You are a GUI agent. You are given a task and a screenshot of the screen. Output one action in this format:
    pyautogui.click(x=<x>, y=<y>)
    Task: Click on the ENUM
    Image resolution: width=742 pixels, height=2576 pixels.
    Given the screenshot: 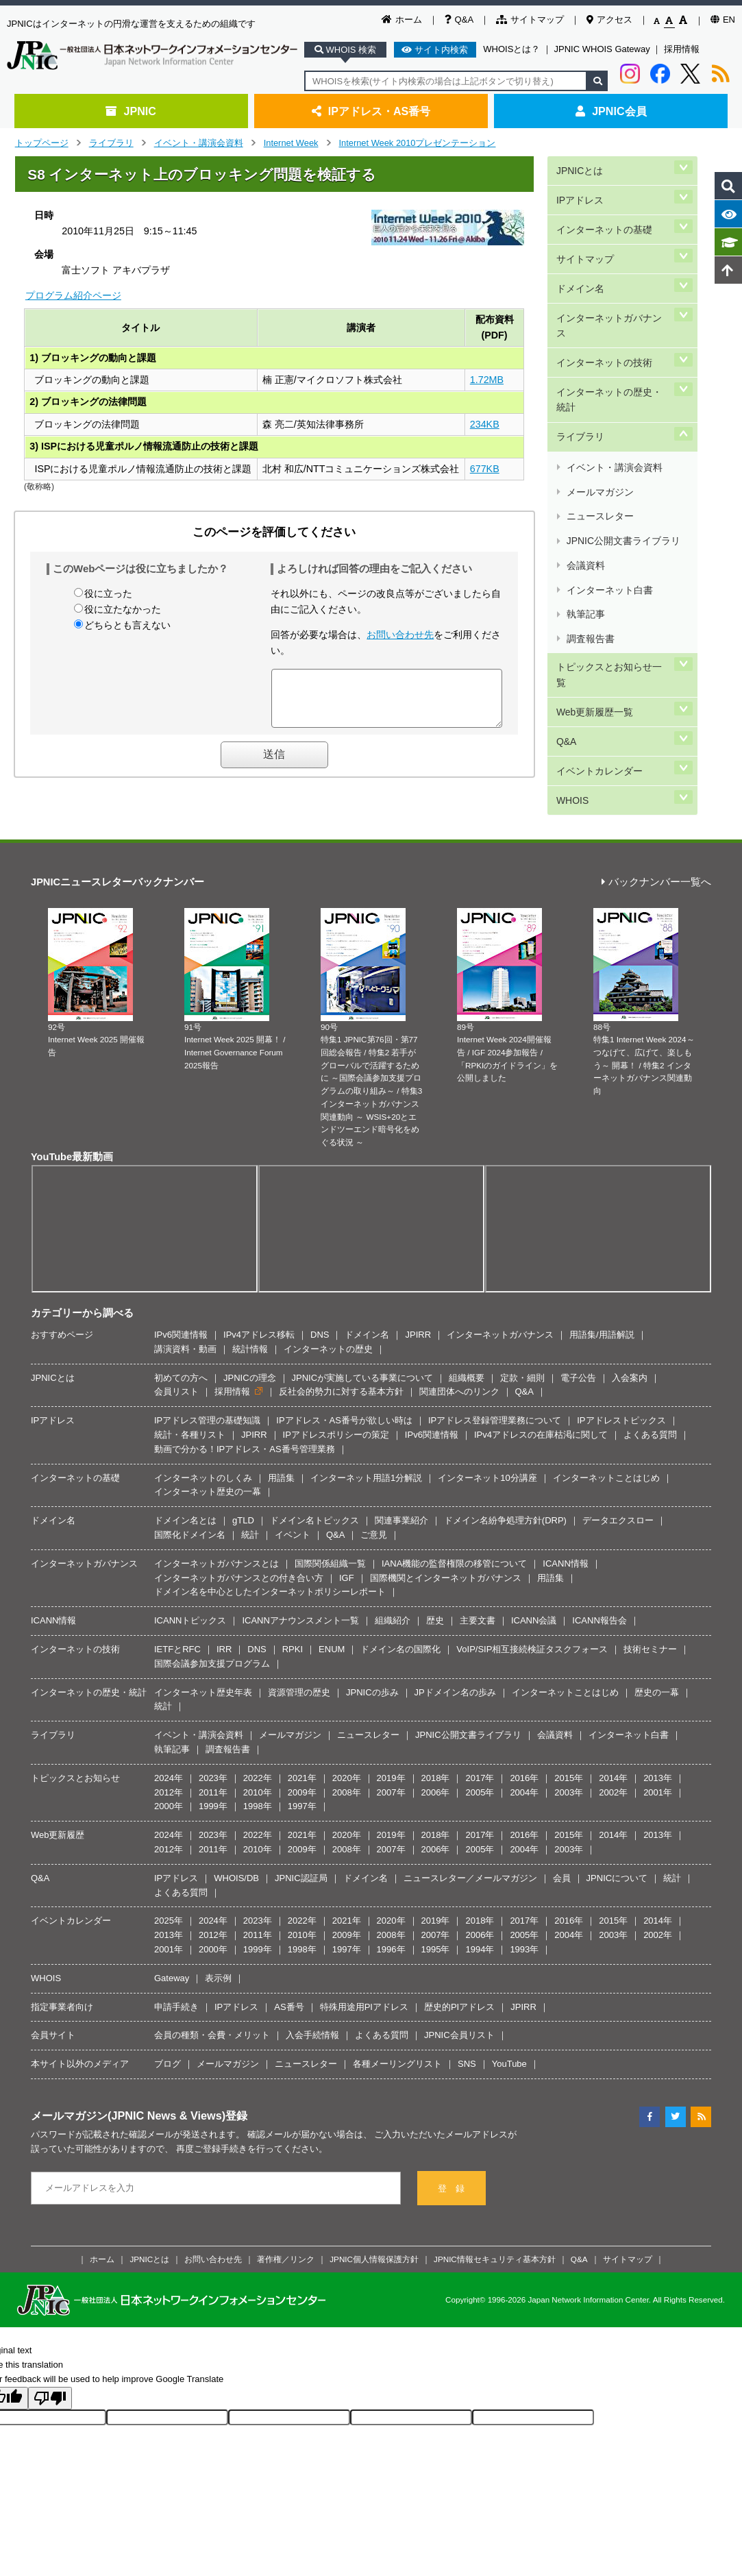 What is the action you would take?
    pyautogui.click(x=332, y=1622)
    